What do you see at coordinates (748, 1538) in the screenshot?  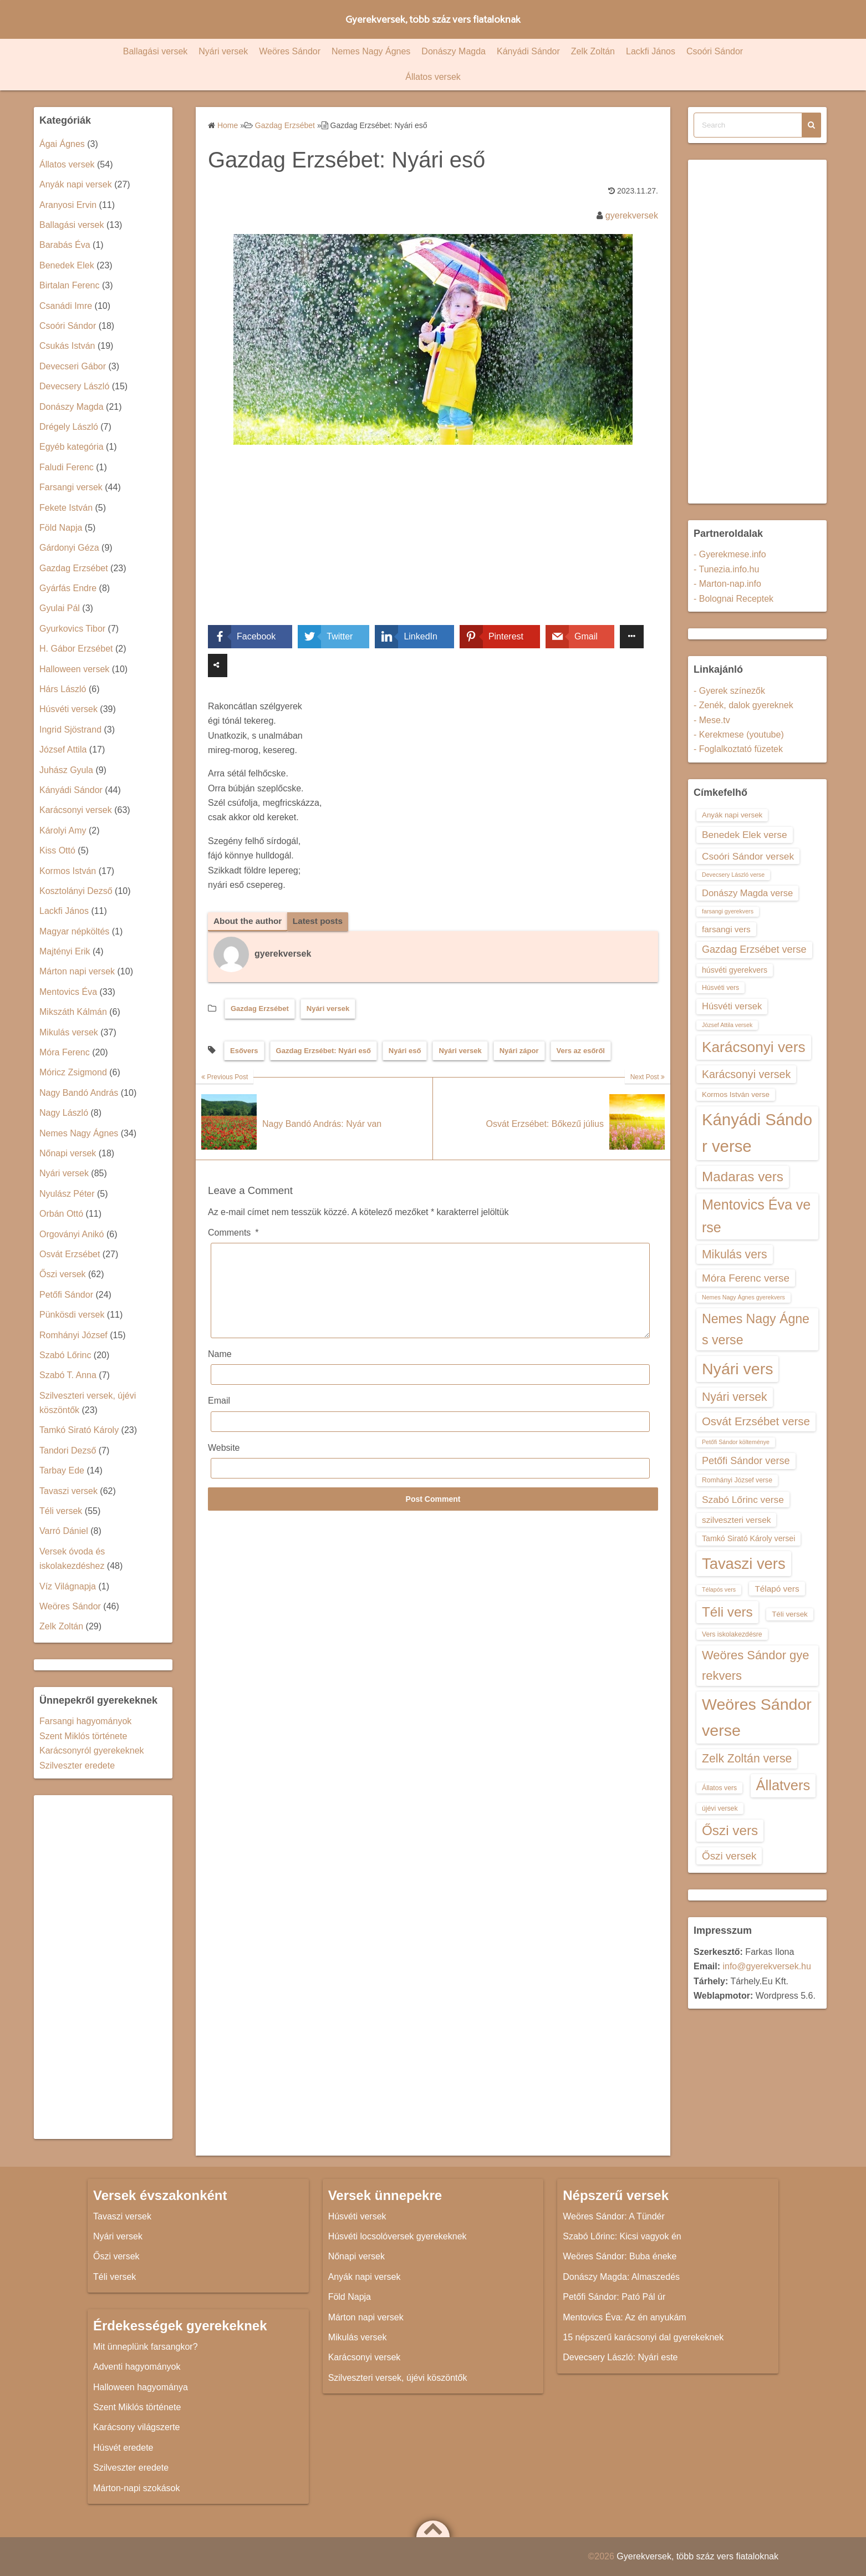 I see `Tamkó Sirató Károly versei [Tamkó Sirató Károly versei (15 elem)]` at bounding box center [748, 1538].